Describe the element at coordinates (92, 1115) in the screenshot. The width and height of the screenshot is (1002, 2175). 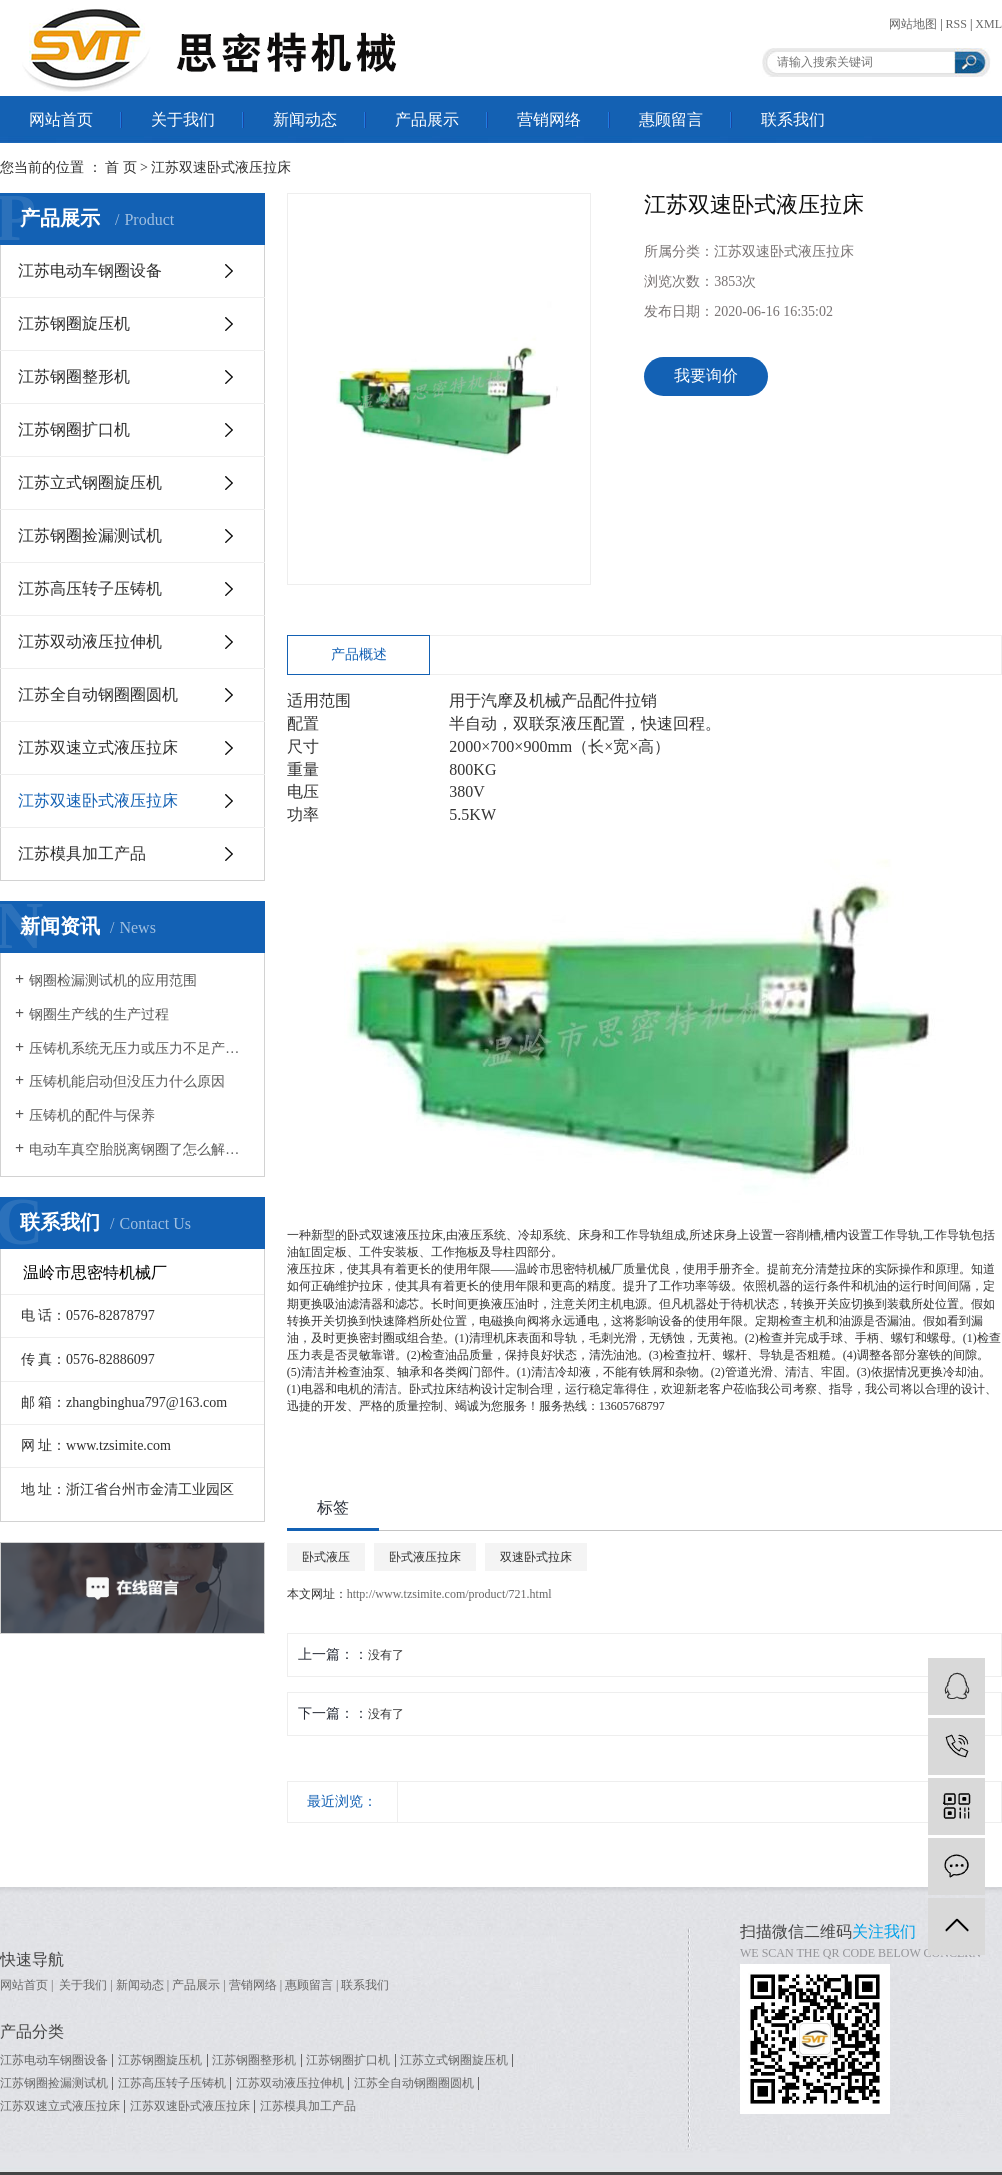
I see `压铸机的配件与保养` at that location.